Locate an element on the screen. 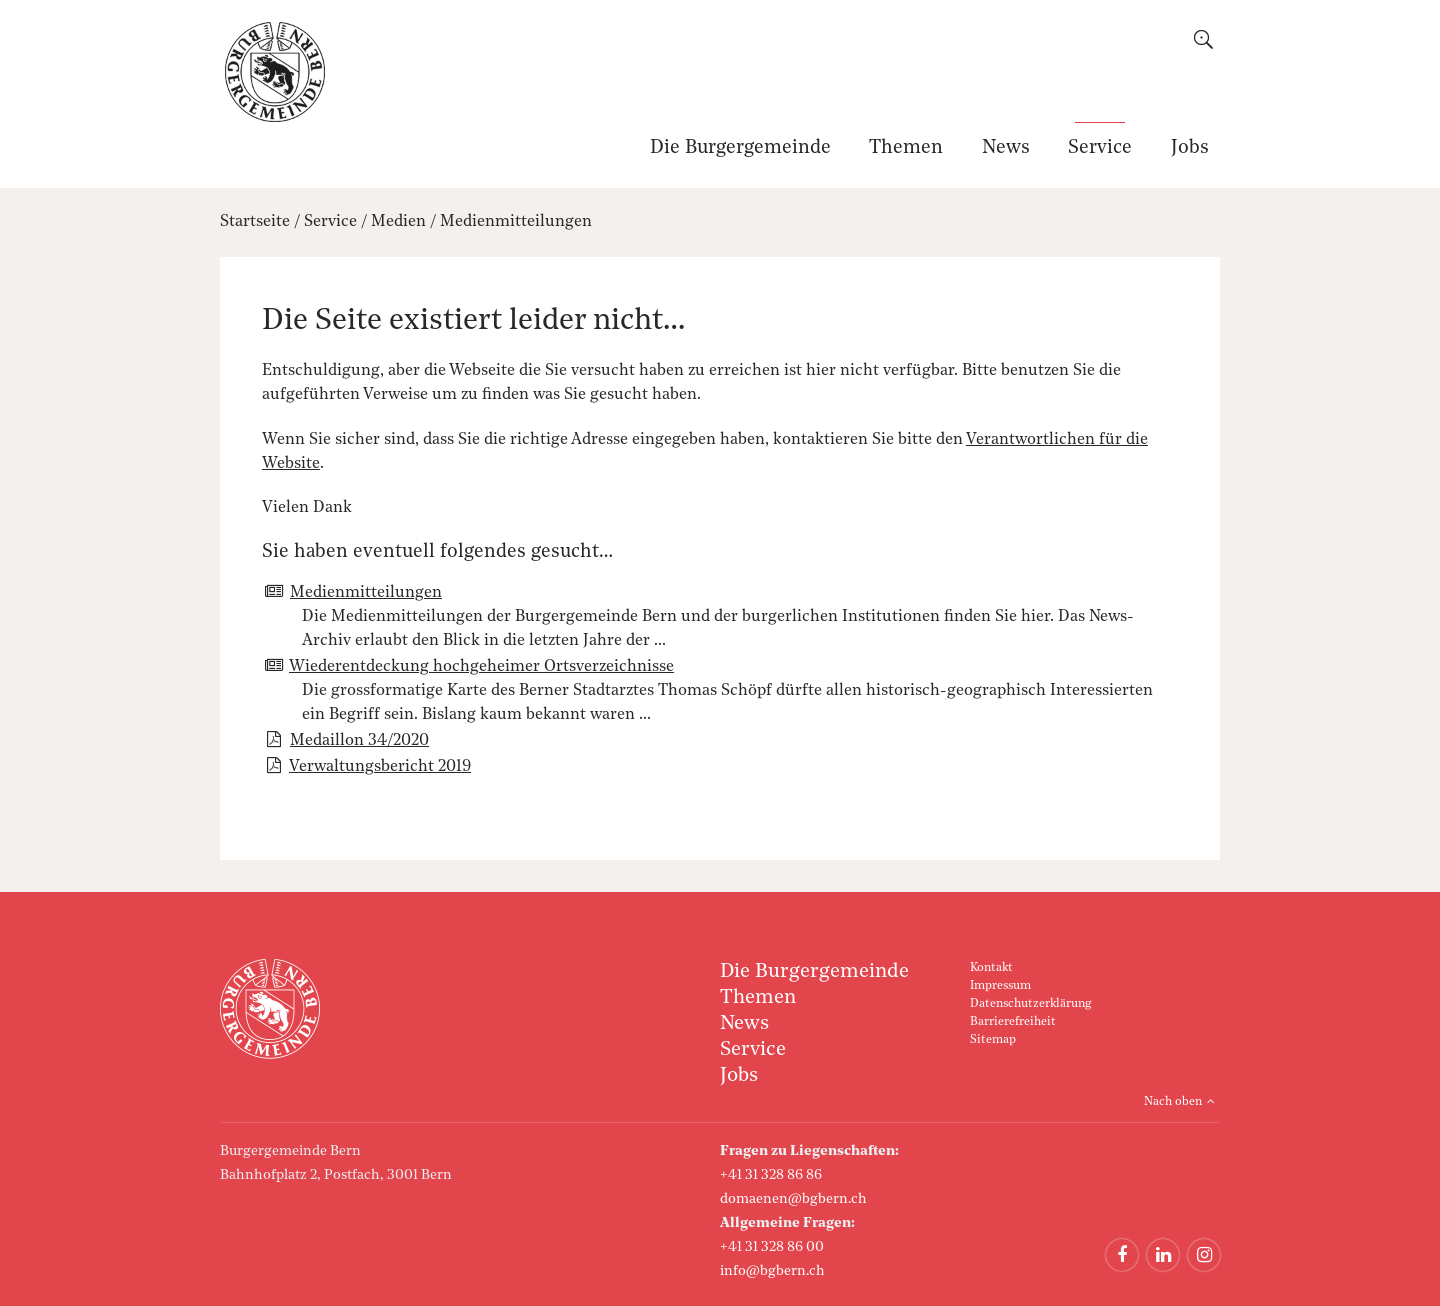 This screenshot has width=1440, height=1306. Barrierefreiheit is located at coordinates (1013, 1022).